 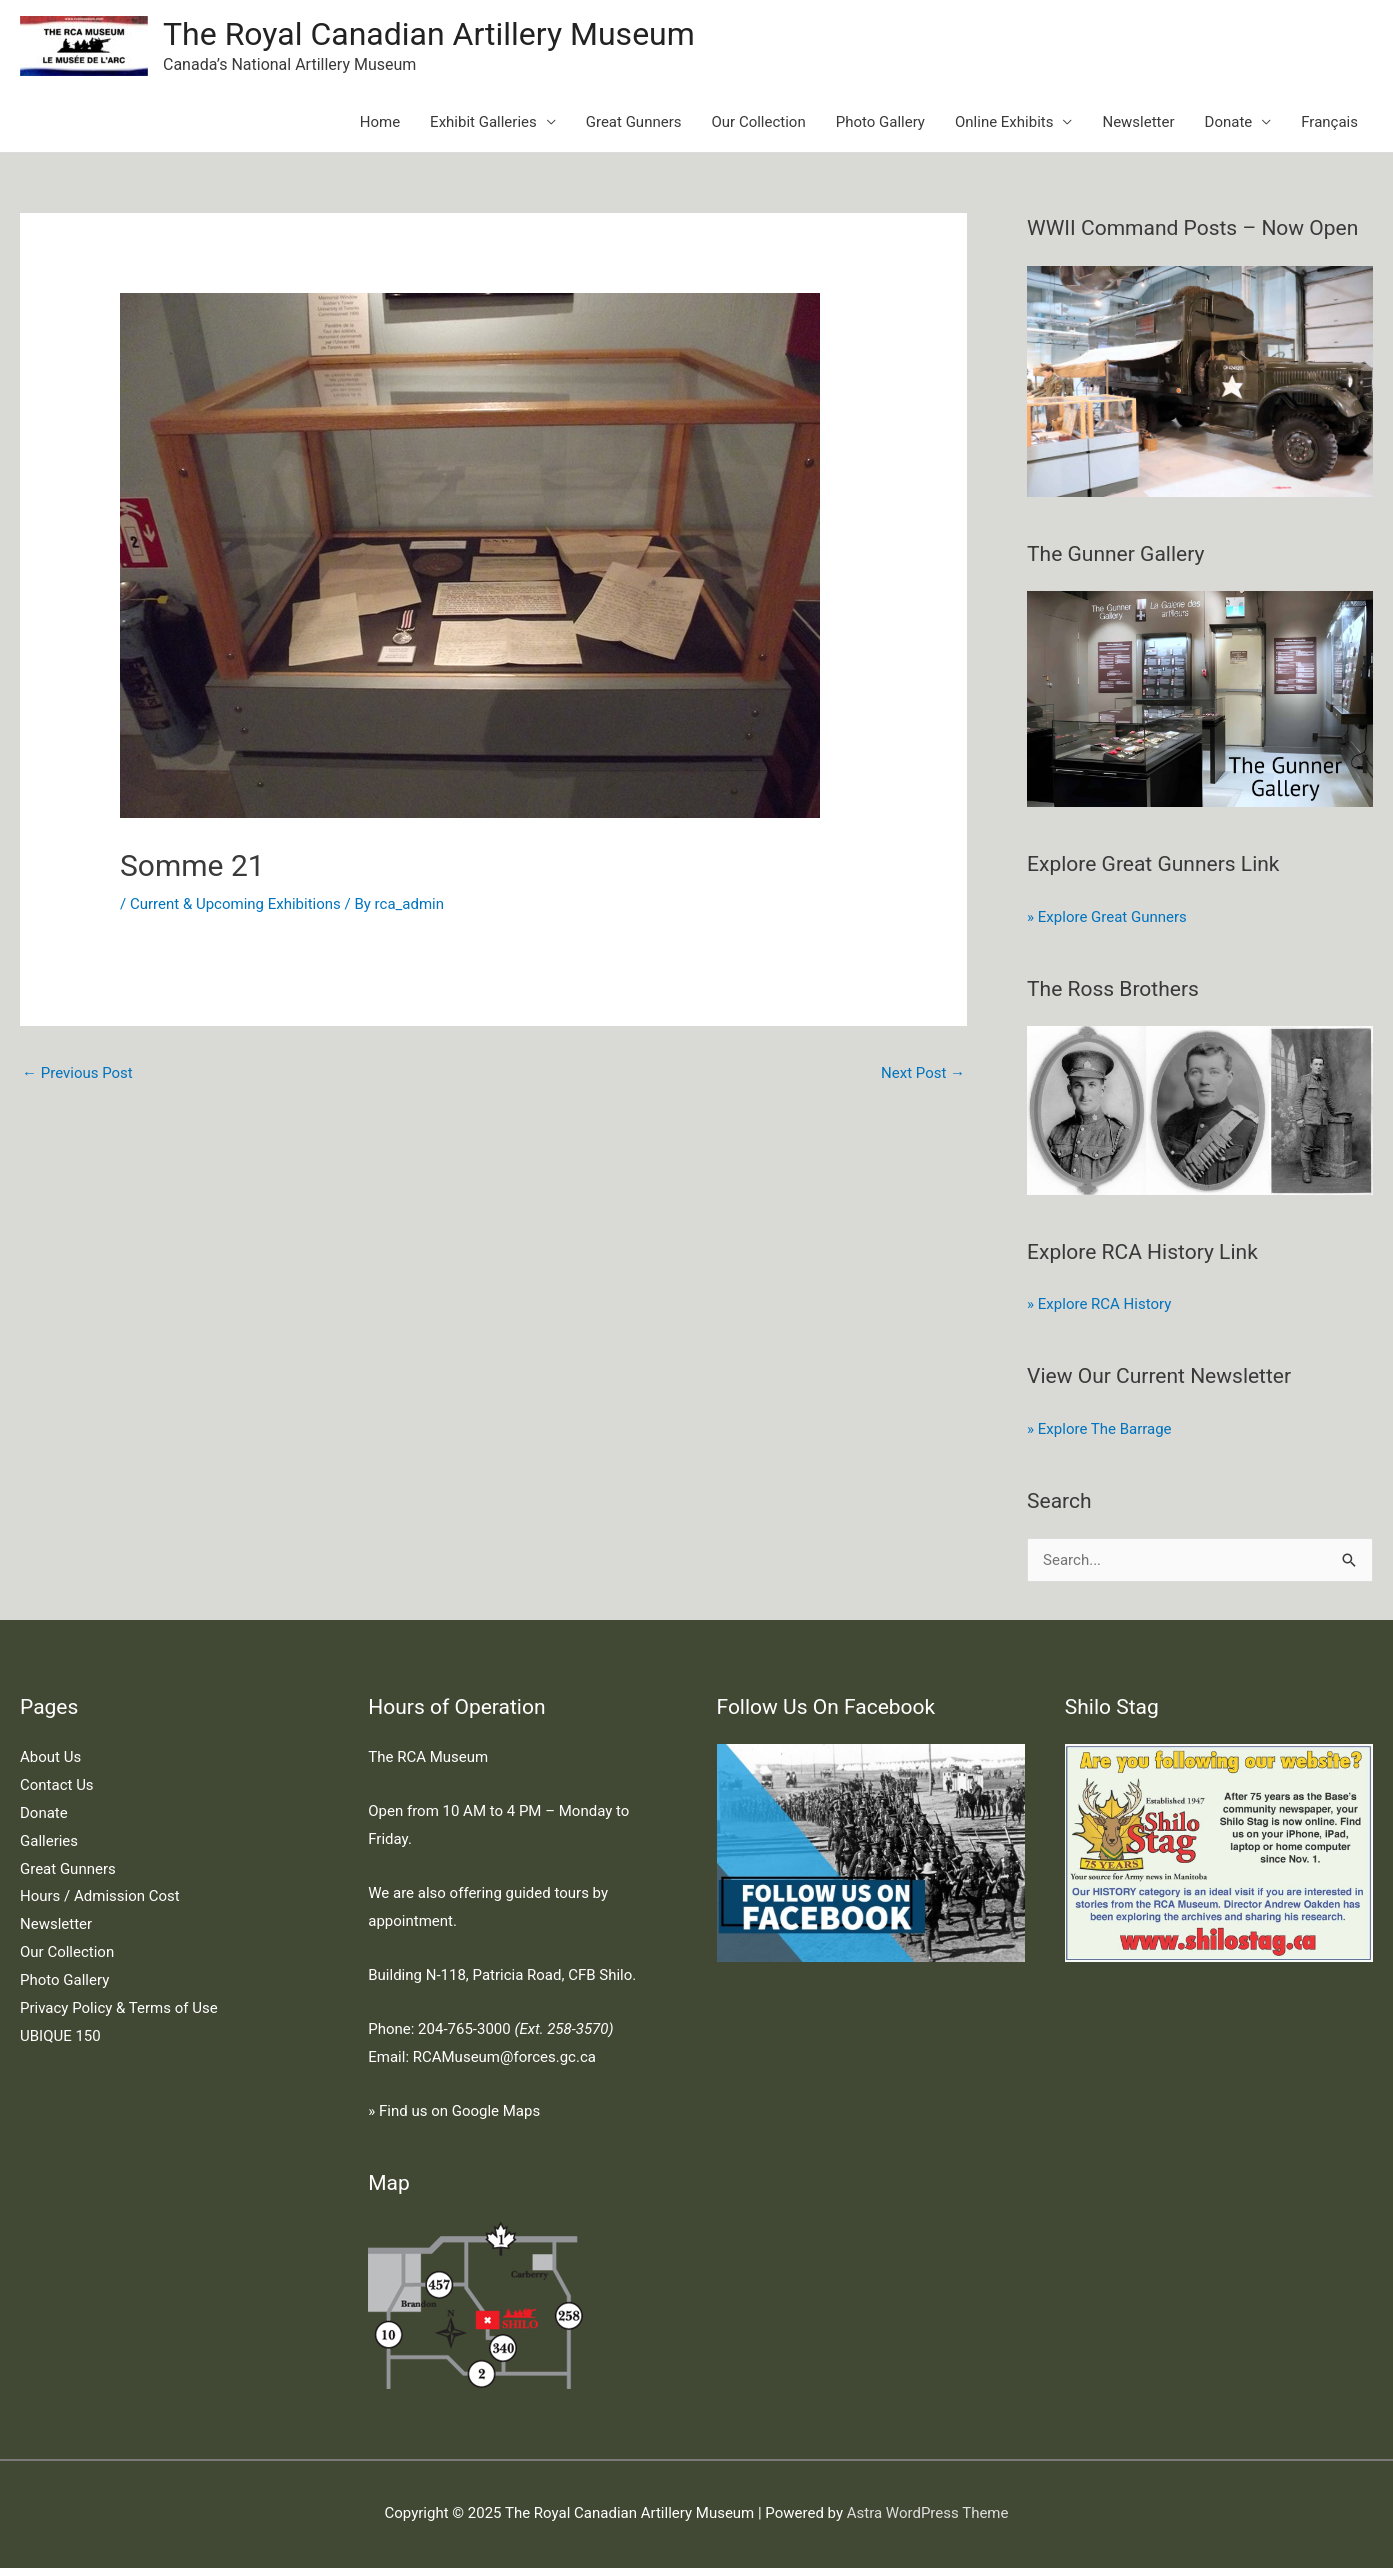 What do you see at coordinates (60, 2036) in the screenshot?
I see `UBIQUE 150` at bounding box center [60, 2036].